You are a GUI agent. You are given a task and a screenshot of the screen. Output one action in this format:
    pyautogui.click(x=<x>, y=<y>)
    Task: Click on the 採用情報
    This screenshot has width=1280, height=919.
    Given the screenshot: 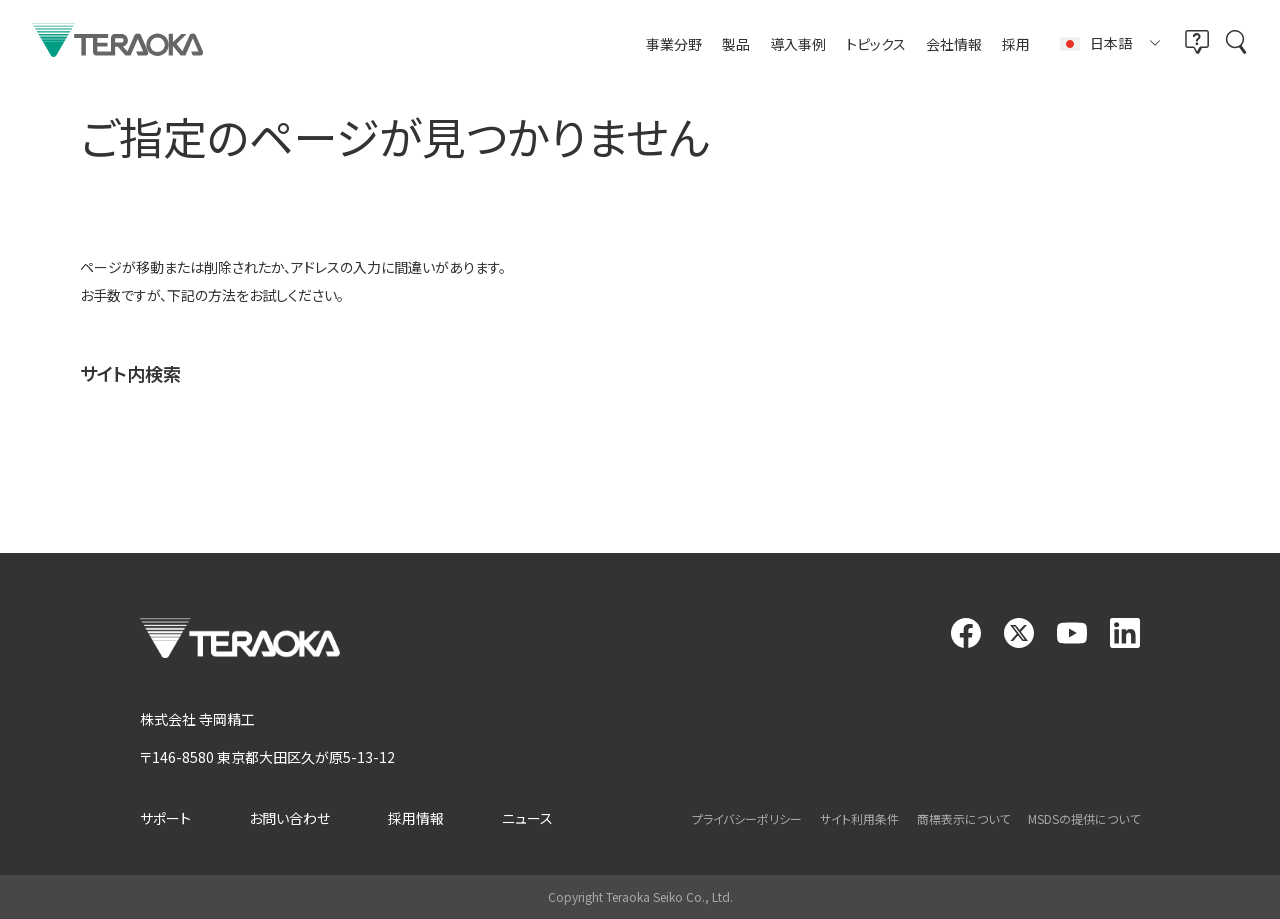 What is the action you would take?
    pyautogui.click(x=416, y=818)
    